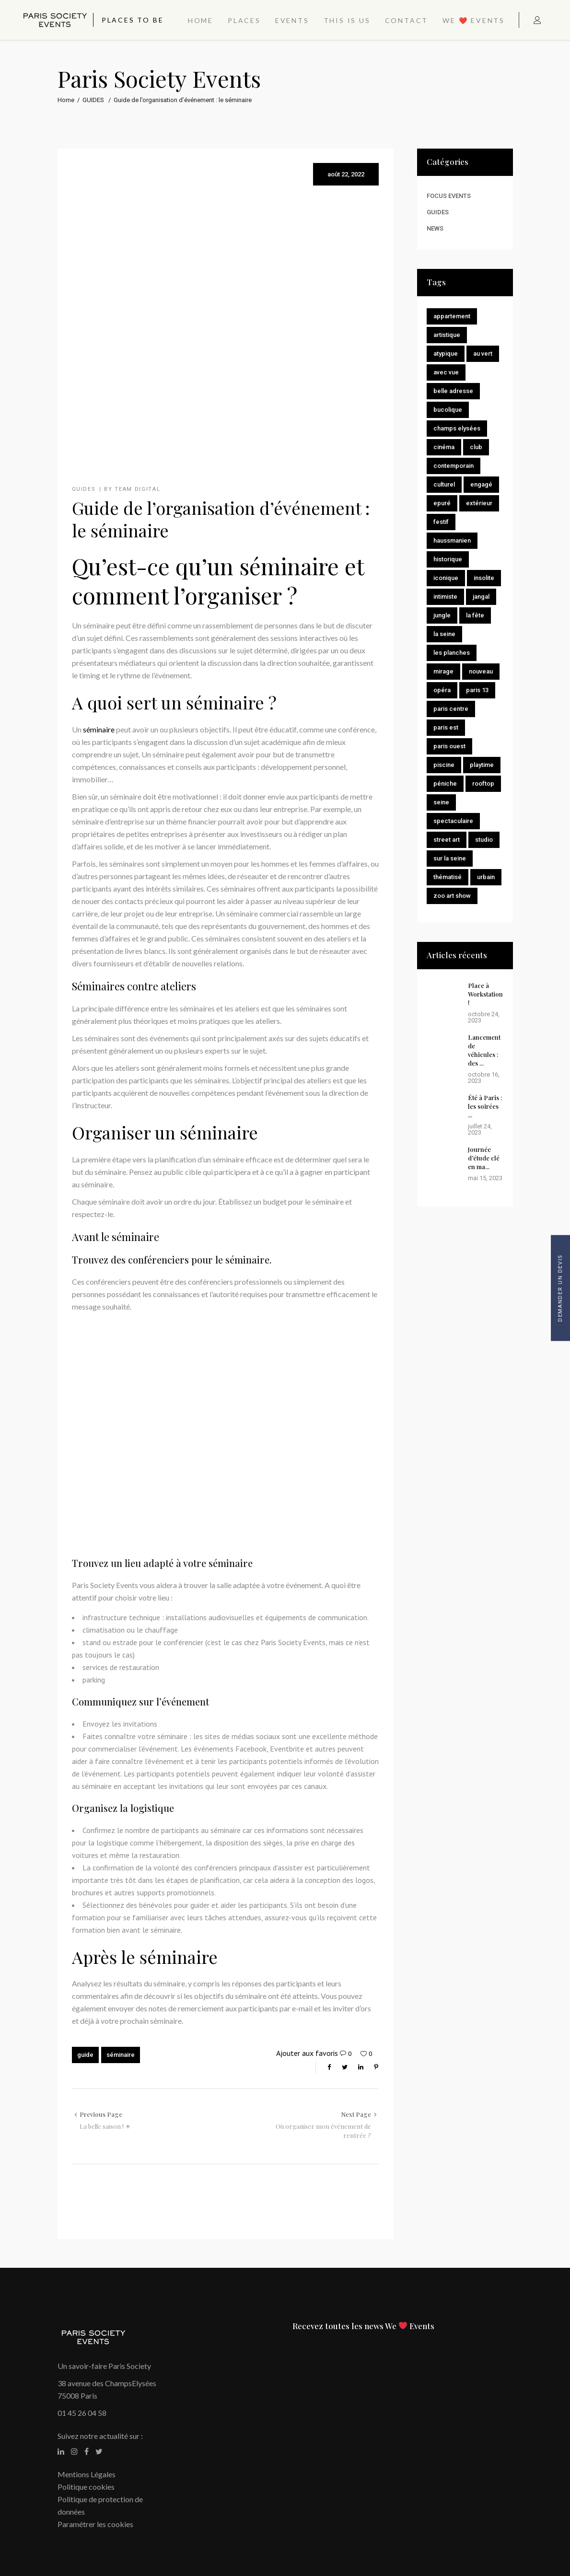  Describe the element at coordinates (442, 615) in the screenshot. I see `Jungle [Jungle (1 élément)]` at that location.